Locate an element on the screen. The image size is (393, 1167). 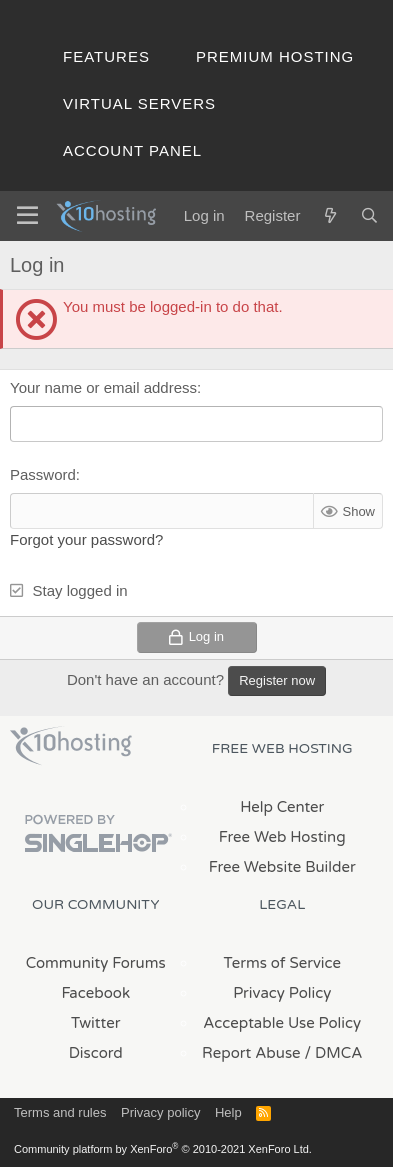
Virtual Servers is located at coordinates (139, 103).